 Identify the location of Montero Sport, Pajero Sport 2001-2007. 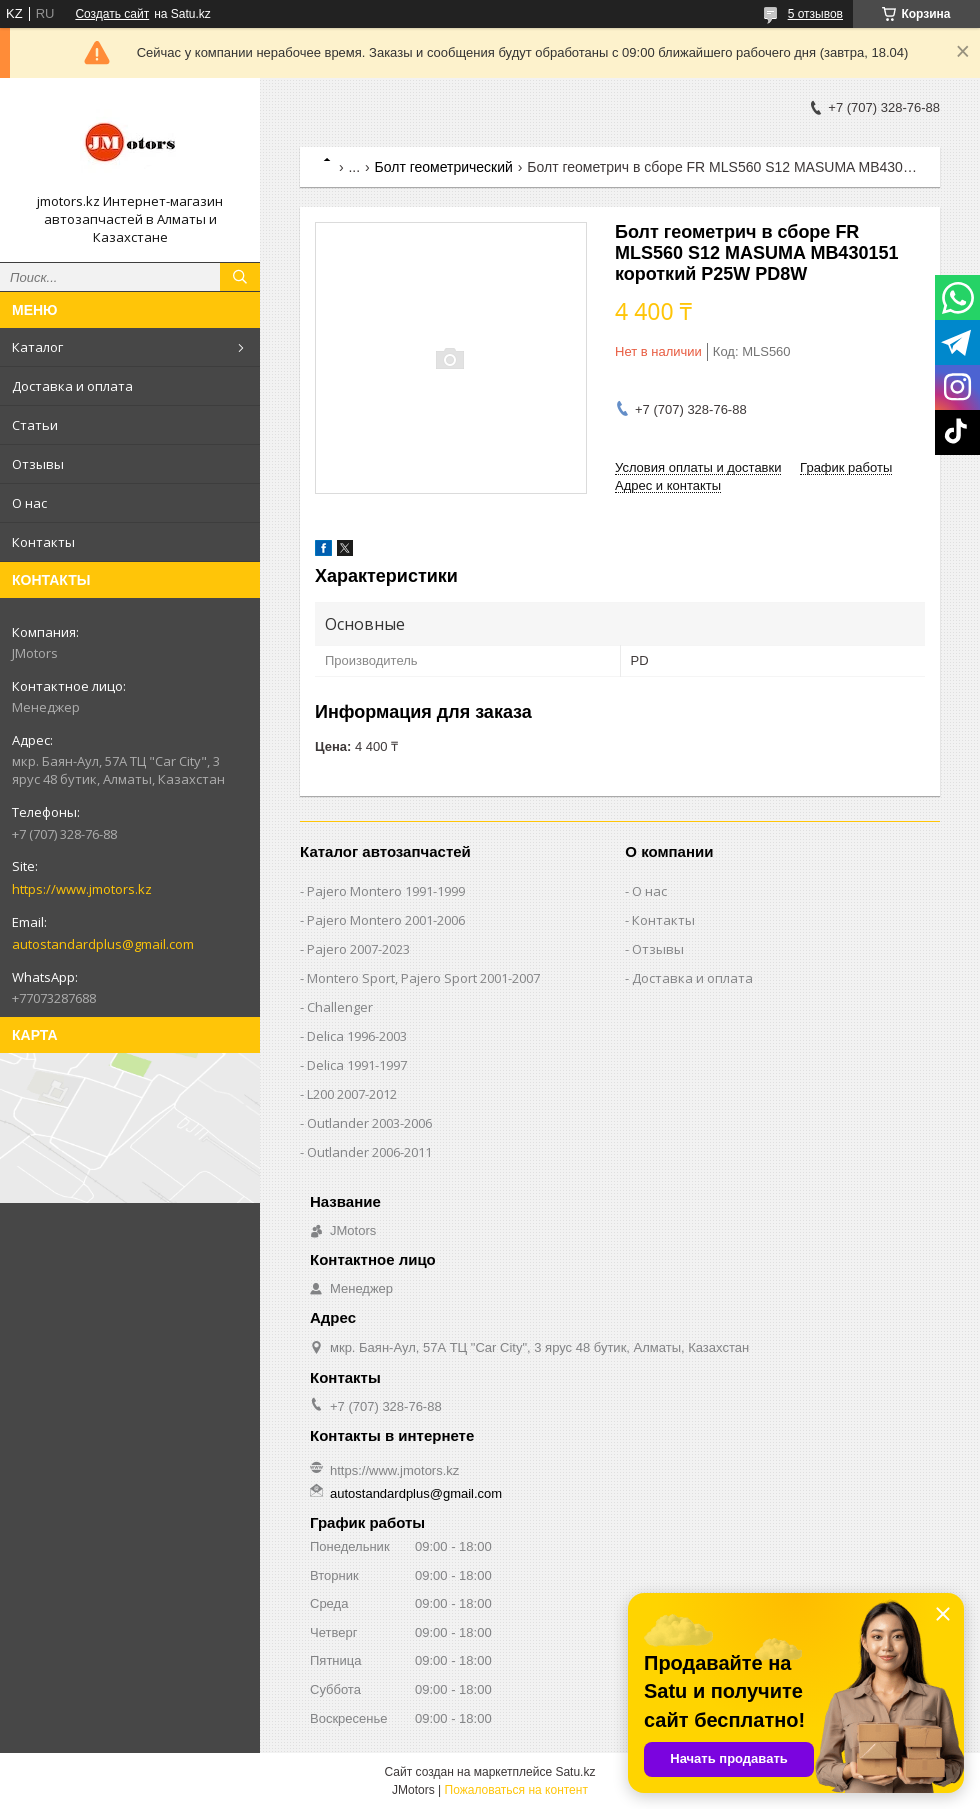
(423, 978).